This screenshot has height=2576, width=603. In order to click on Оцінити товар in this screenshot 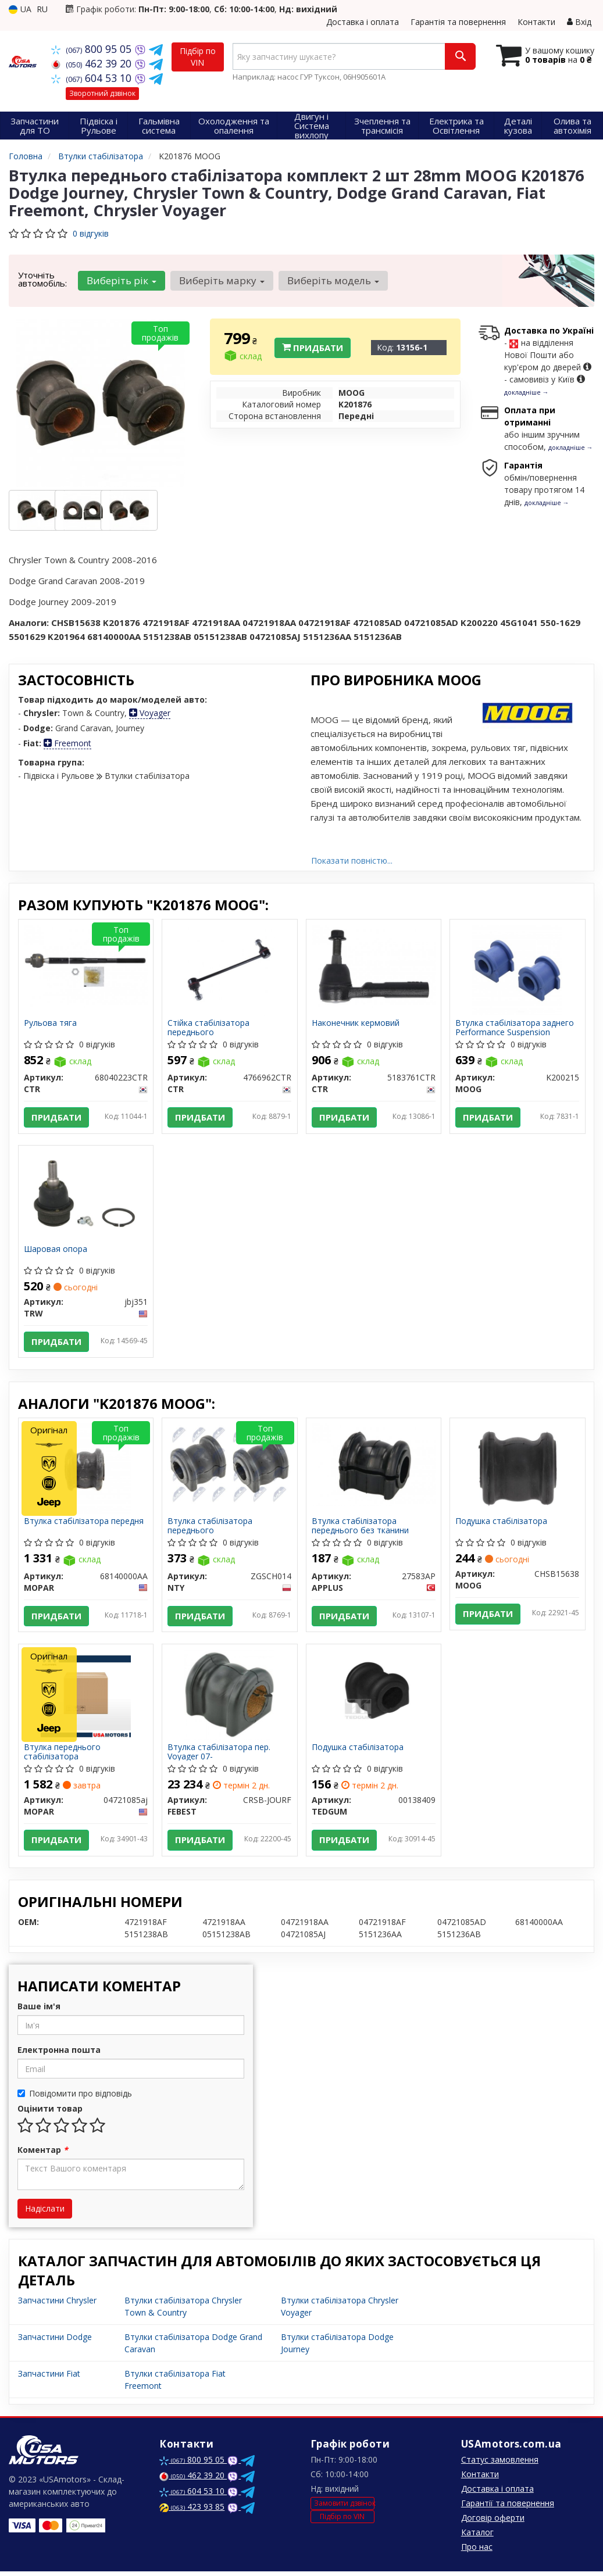, I will do `click(50, 2113)`.